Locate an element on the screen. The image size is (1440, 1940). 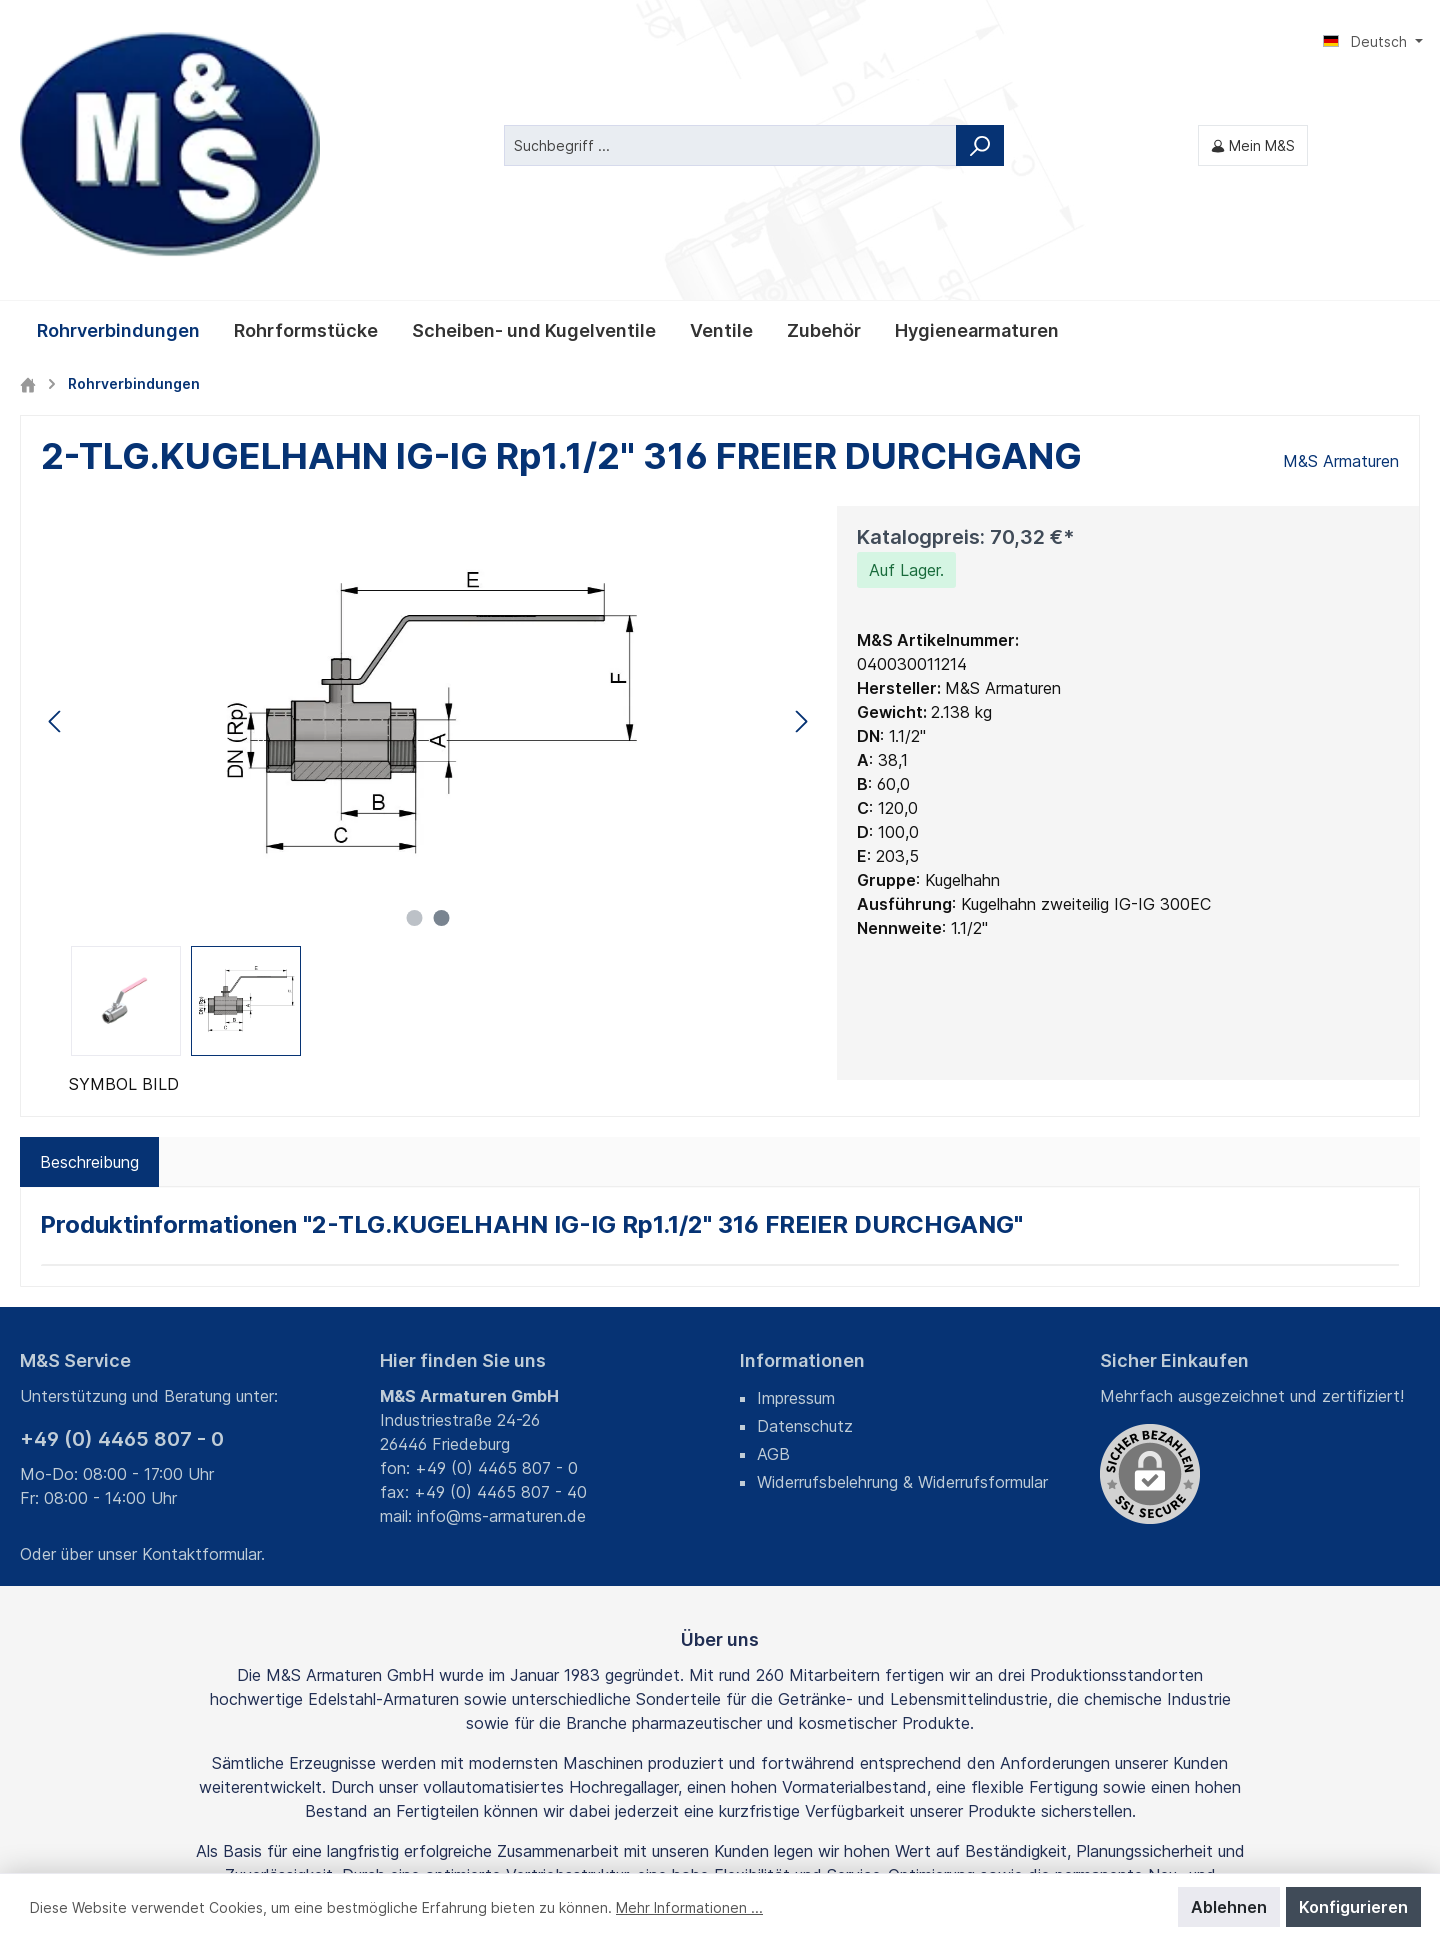
[Mein M&S] is located at coordinates (1253, 39).